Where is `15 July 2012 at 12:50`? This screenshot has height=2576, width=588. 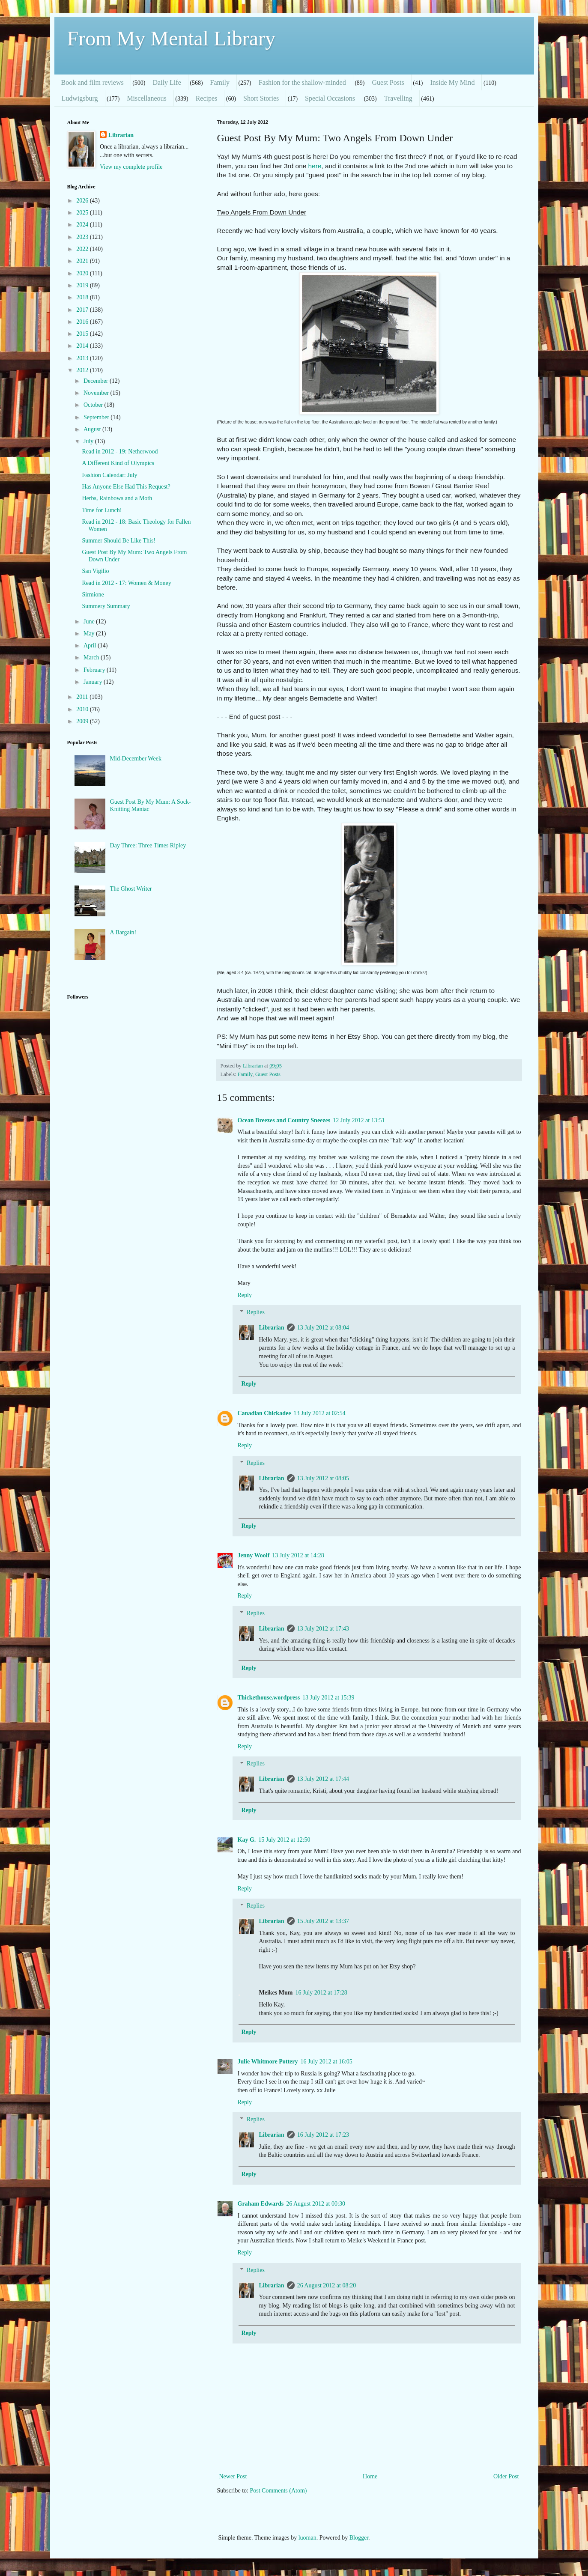 15 July 2012 at 12:50 is located at coordinates (284, 1840).